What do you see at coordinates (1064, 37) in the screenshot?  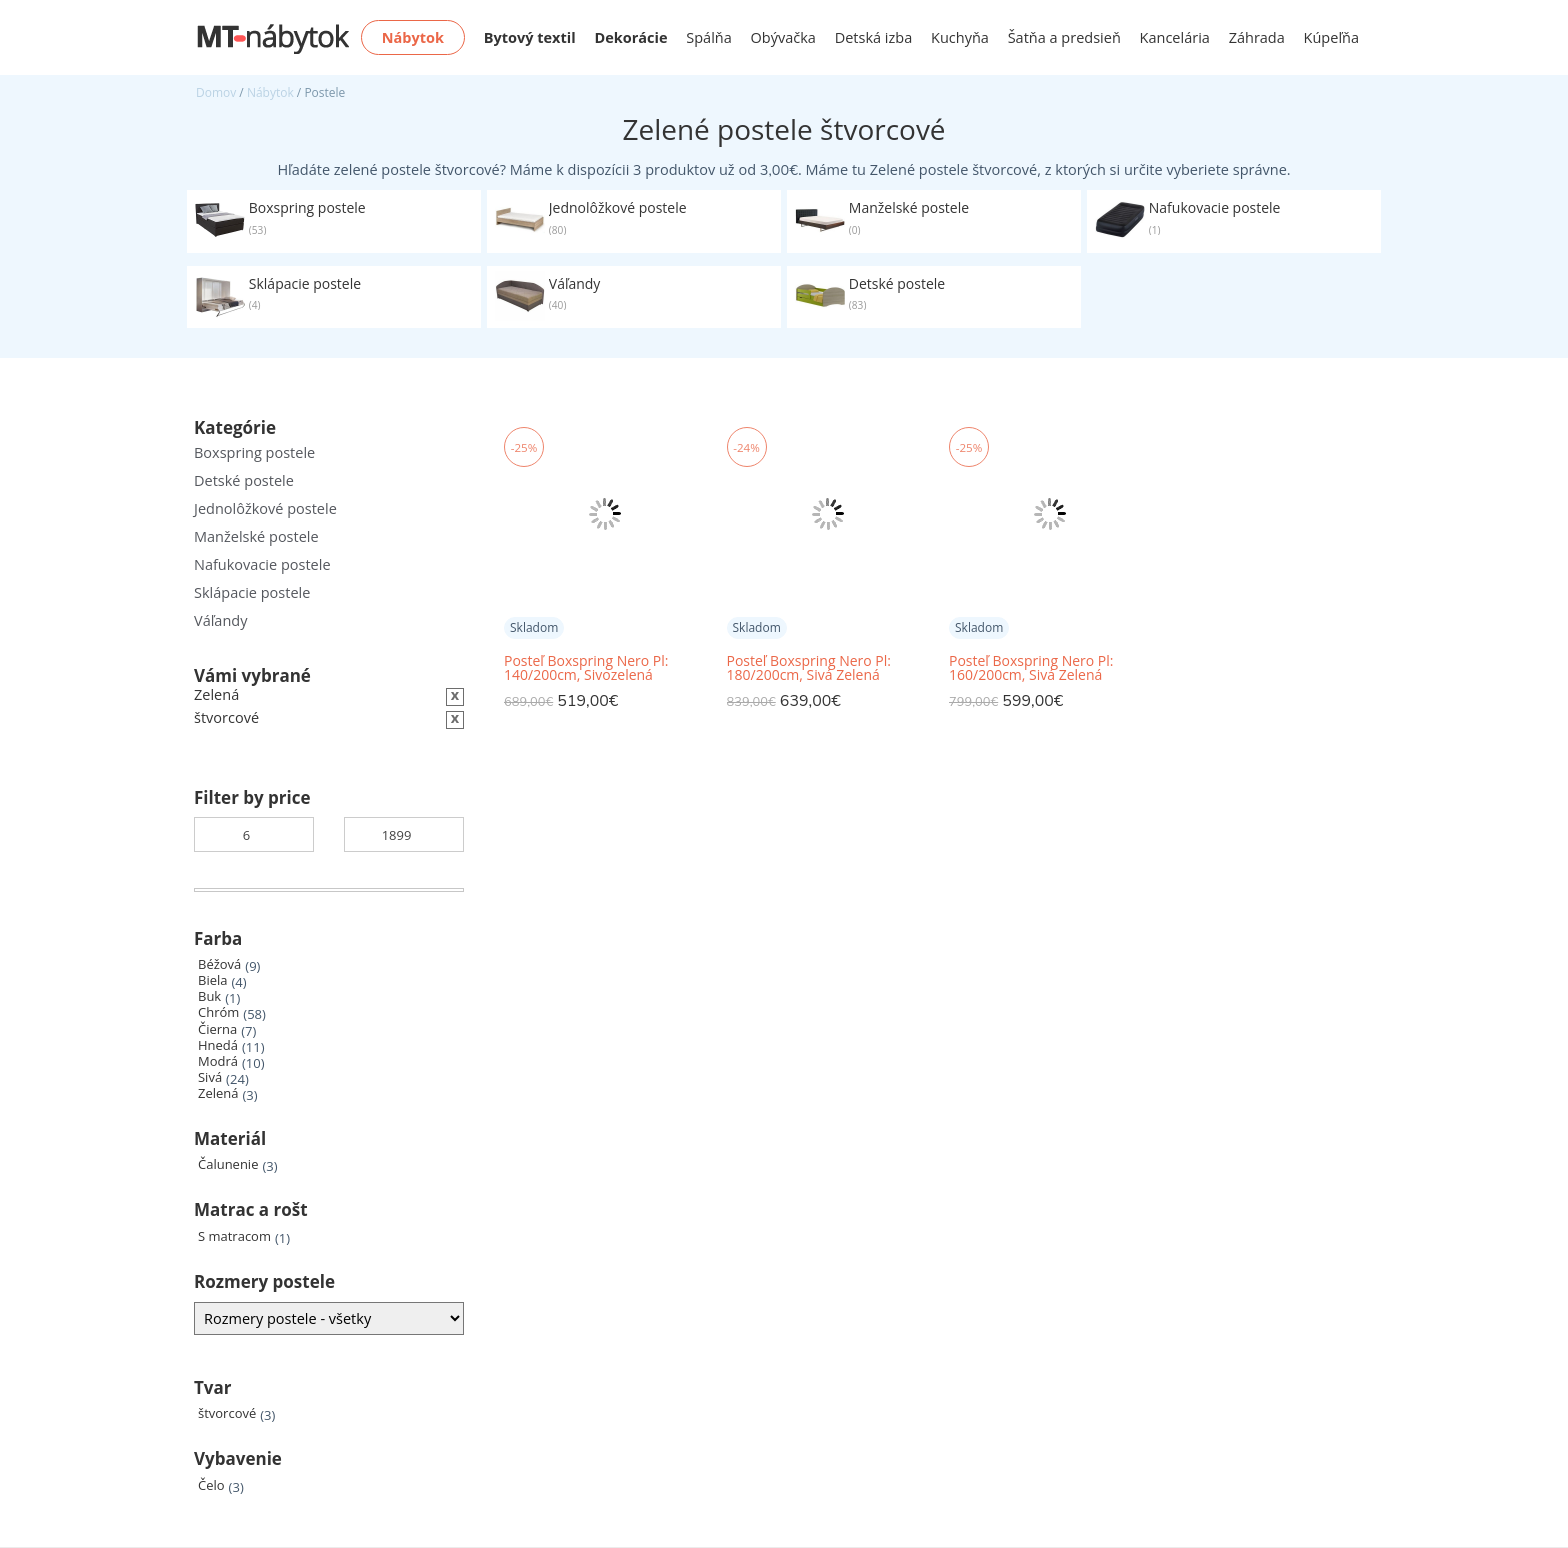 I see `Šatňa a predsieň` at bounding box center [1064, 37].